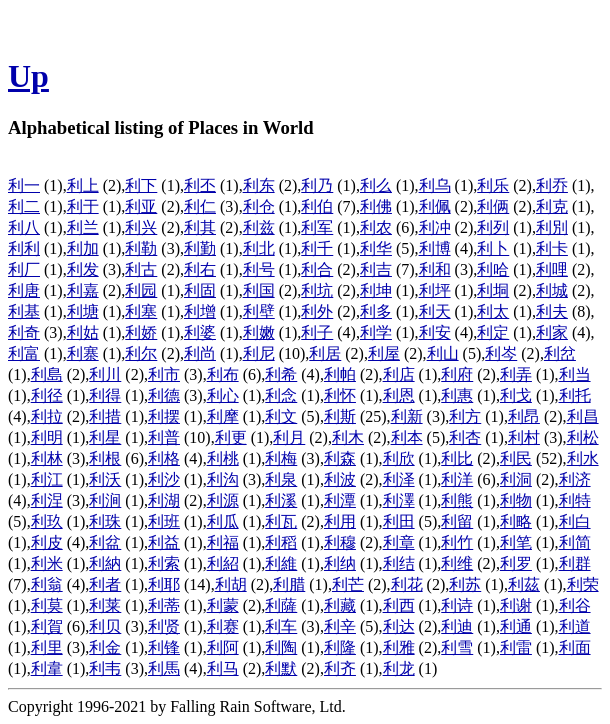 The image size is (610, 724). What do you see at coordinates (223, 458) in the screenshot?
I see `利桃` at bounding box center [223, 458].